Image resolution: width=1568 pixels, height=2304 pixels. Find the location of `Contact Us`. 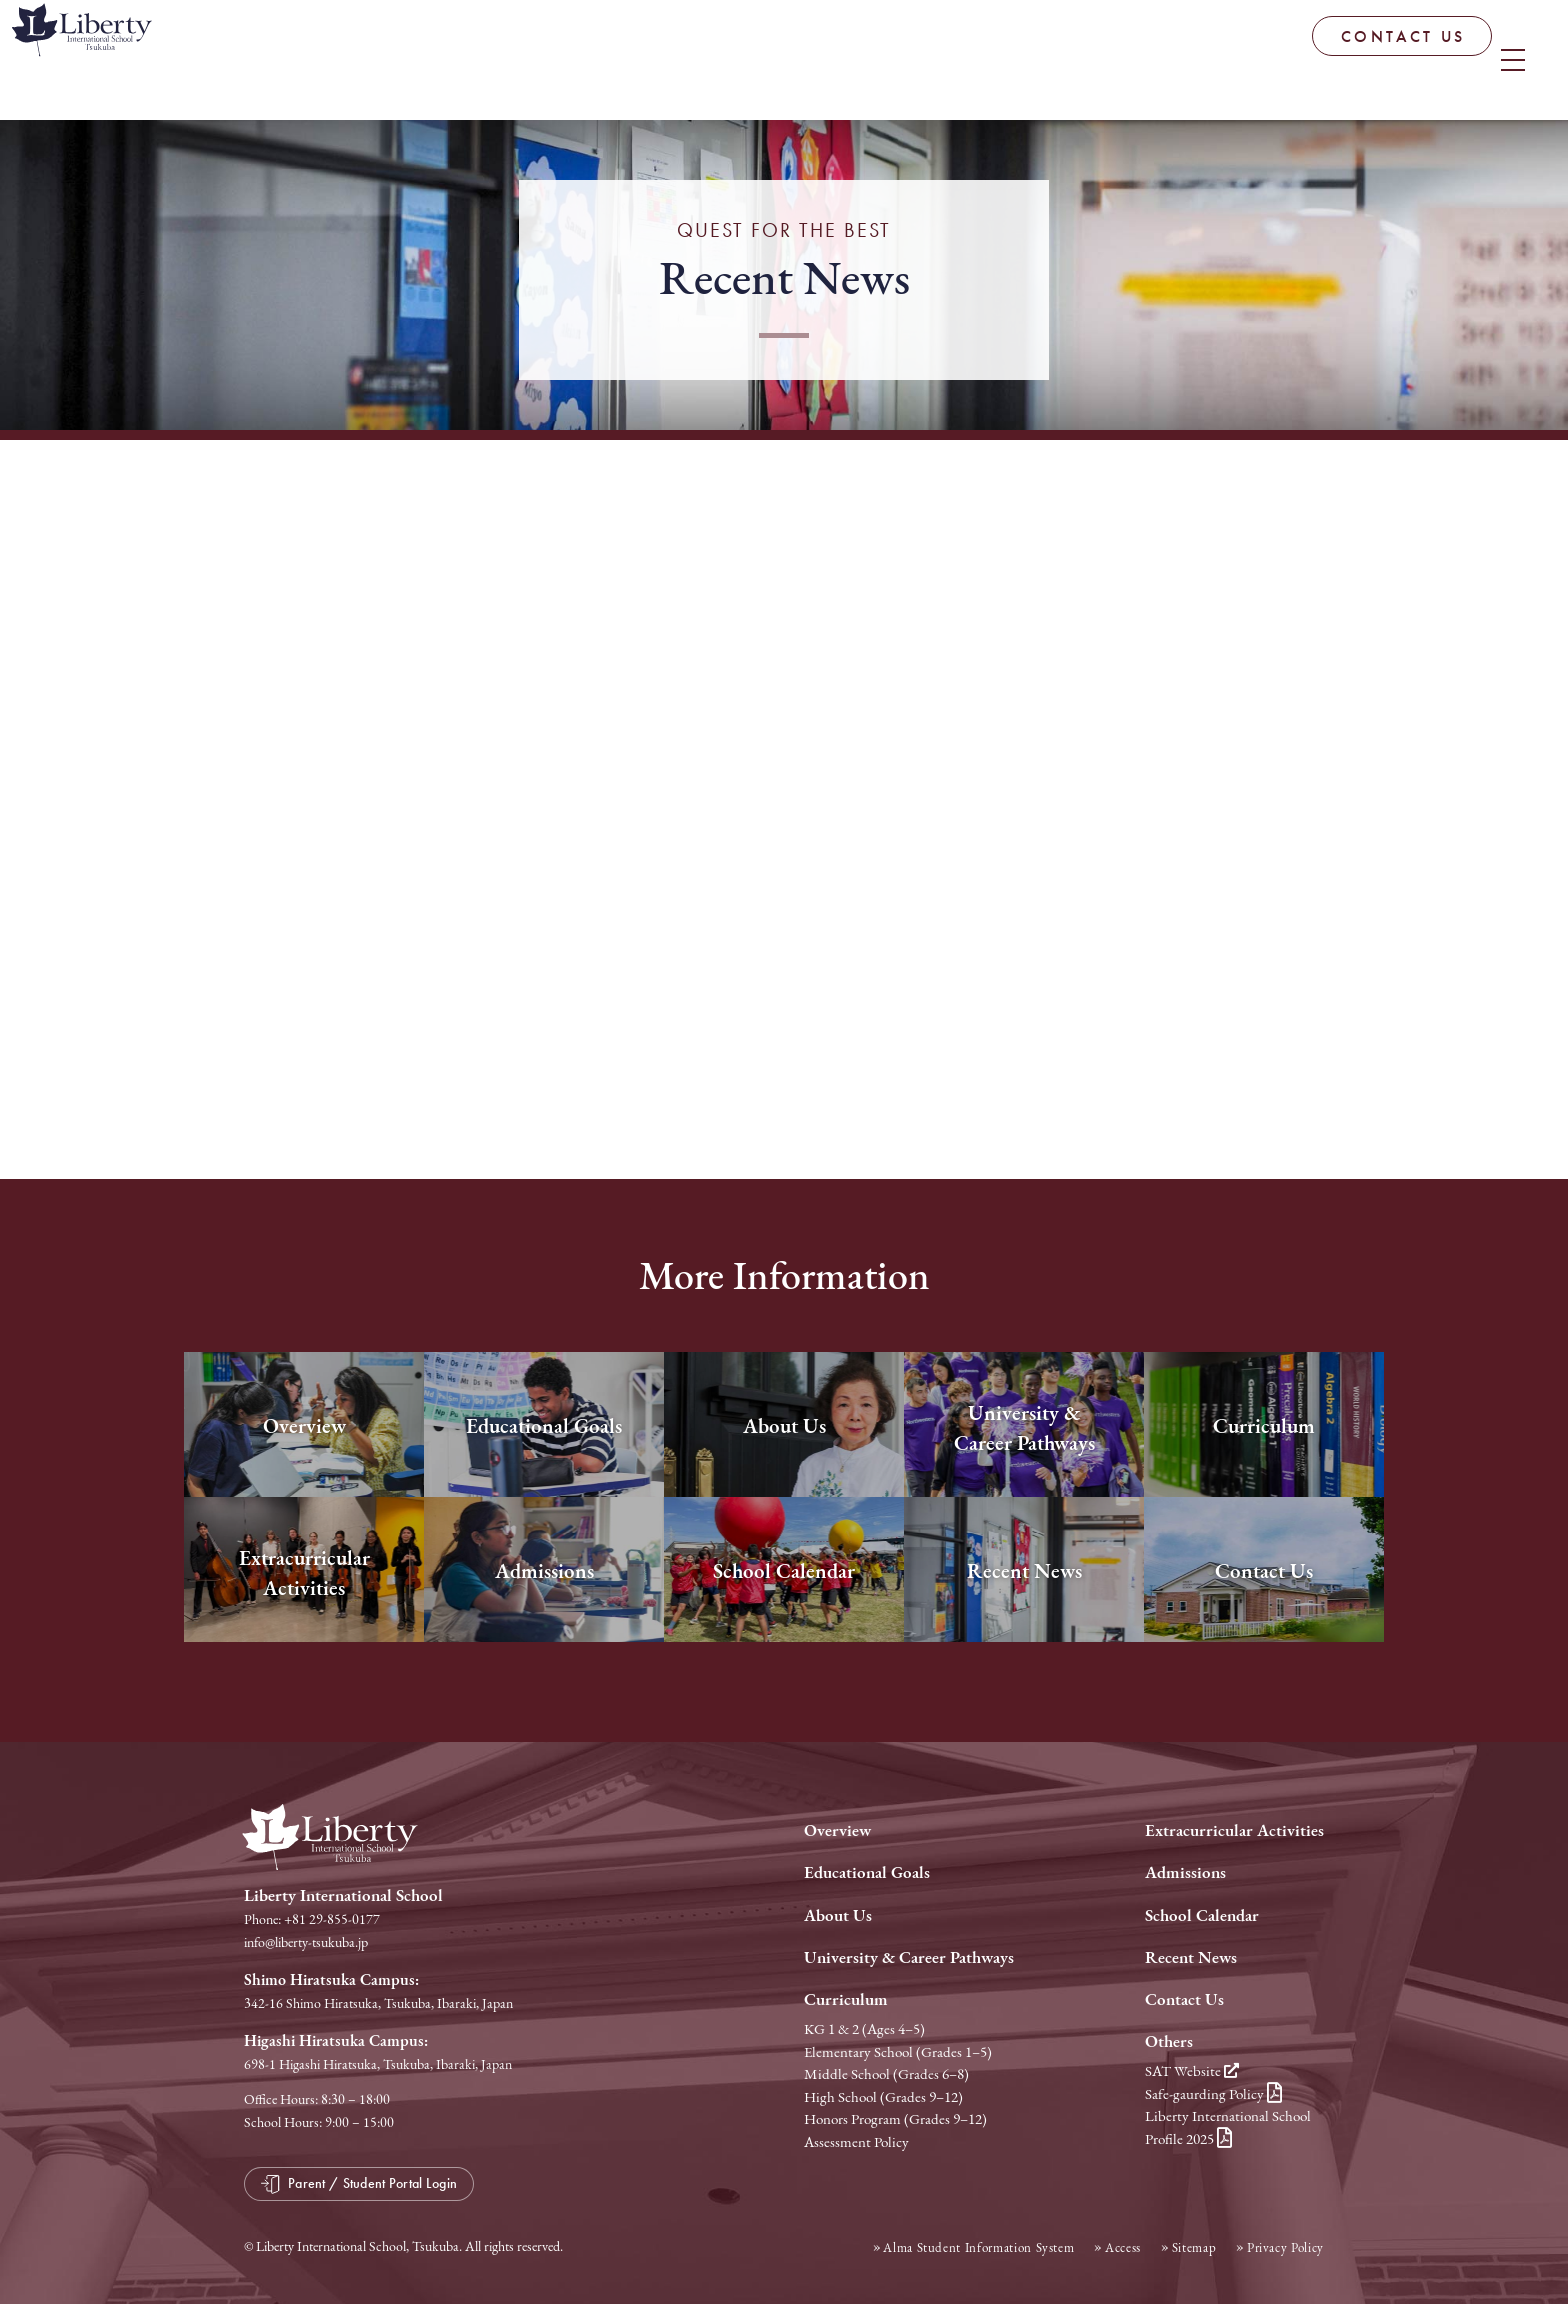

Contact Us is located at coordinates (1184, 1999).